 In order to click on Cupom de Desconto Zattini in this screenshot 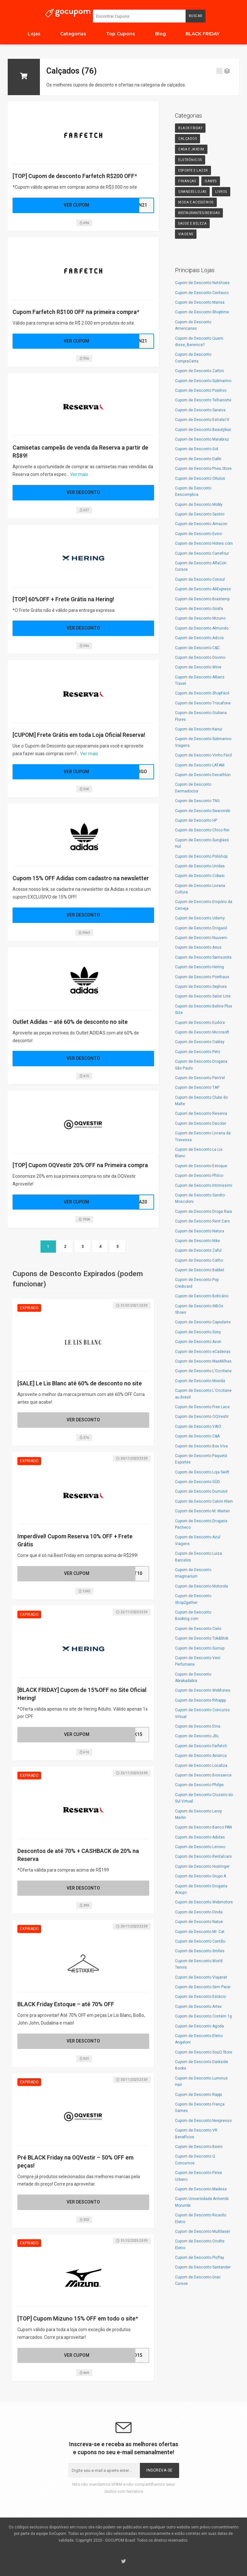, I will do `click(199, 371)`.